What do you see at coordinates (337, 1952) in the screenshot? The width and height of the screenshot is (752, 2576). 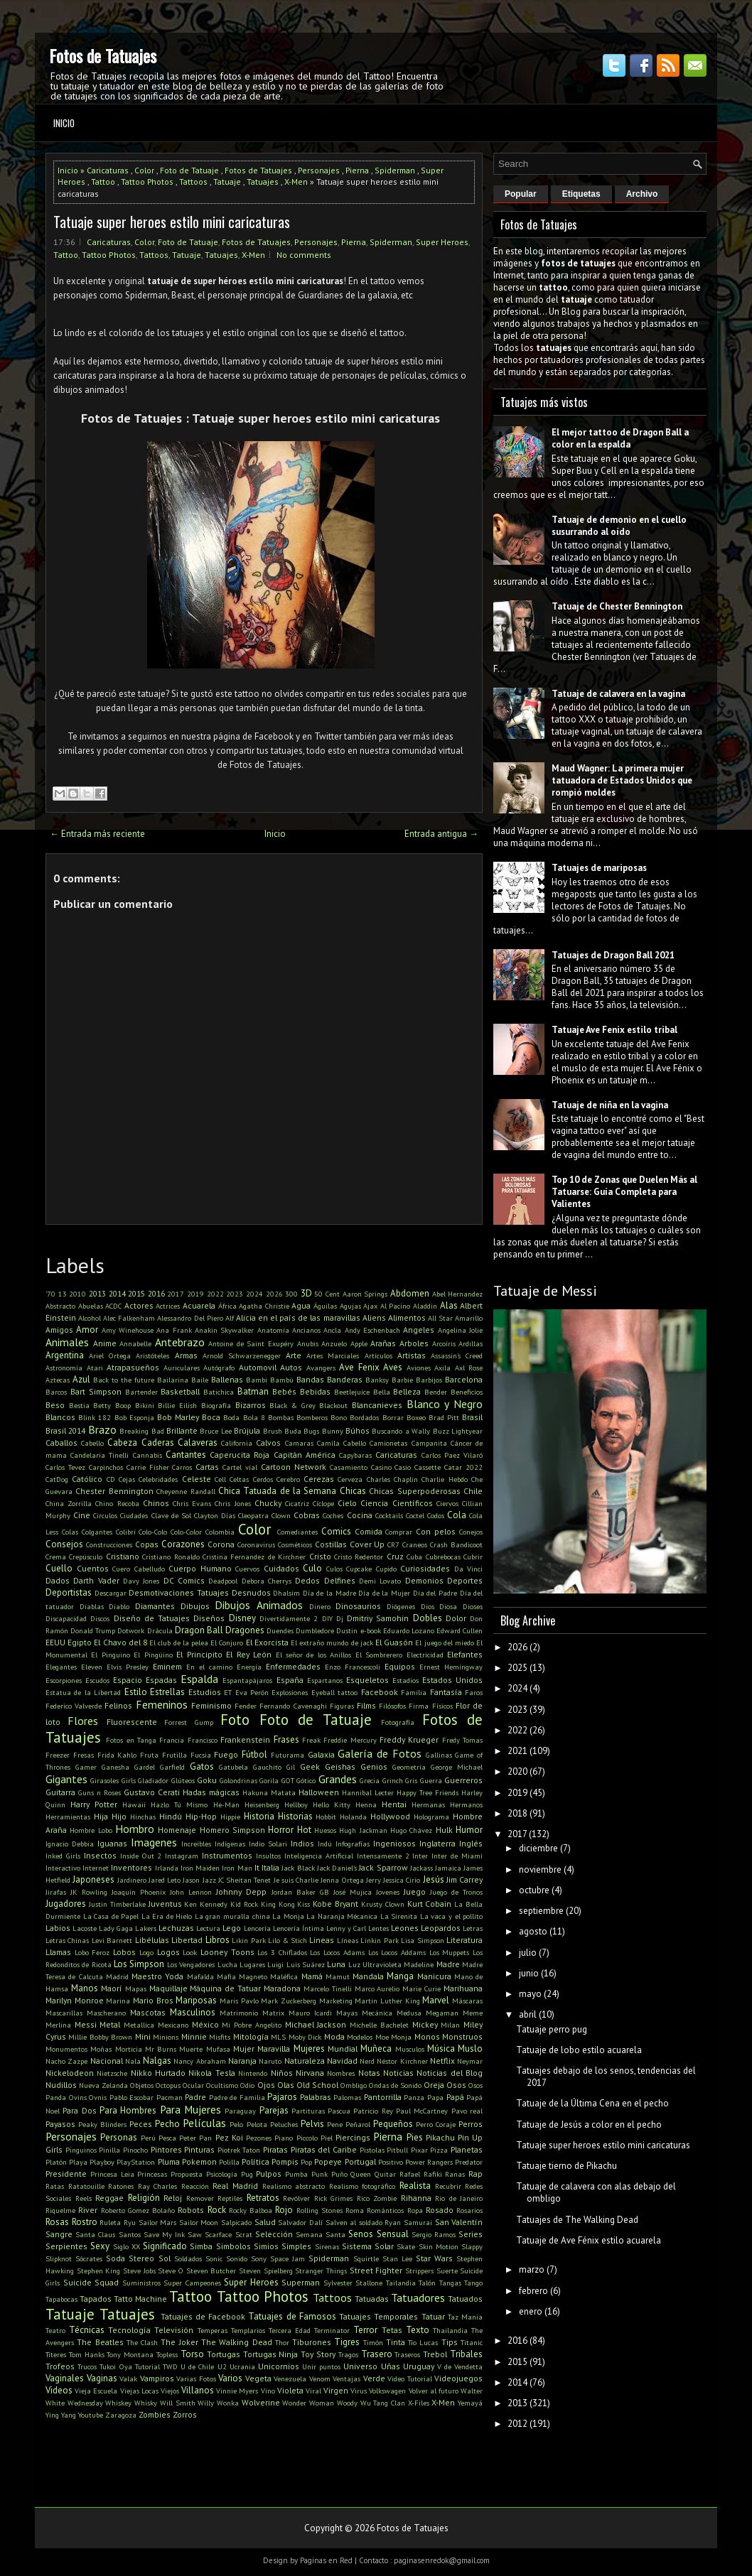 I see `Los Locos Adams` at bounding box center [337, 1952].